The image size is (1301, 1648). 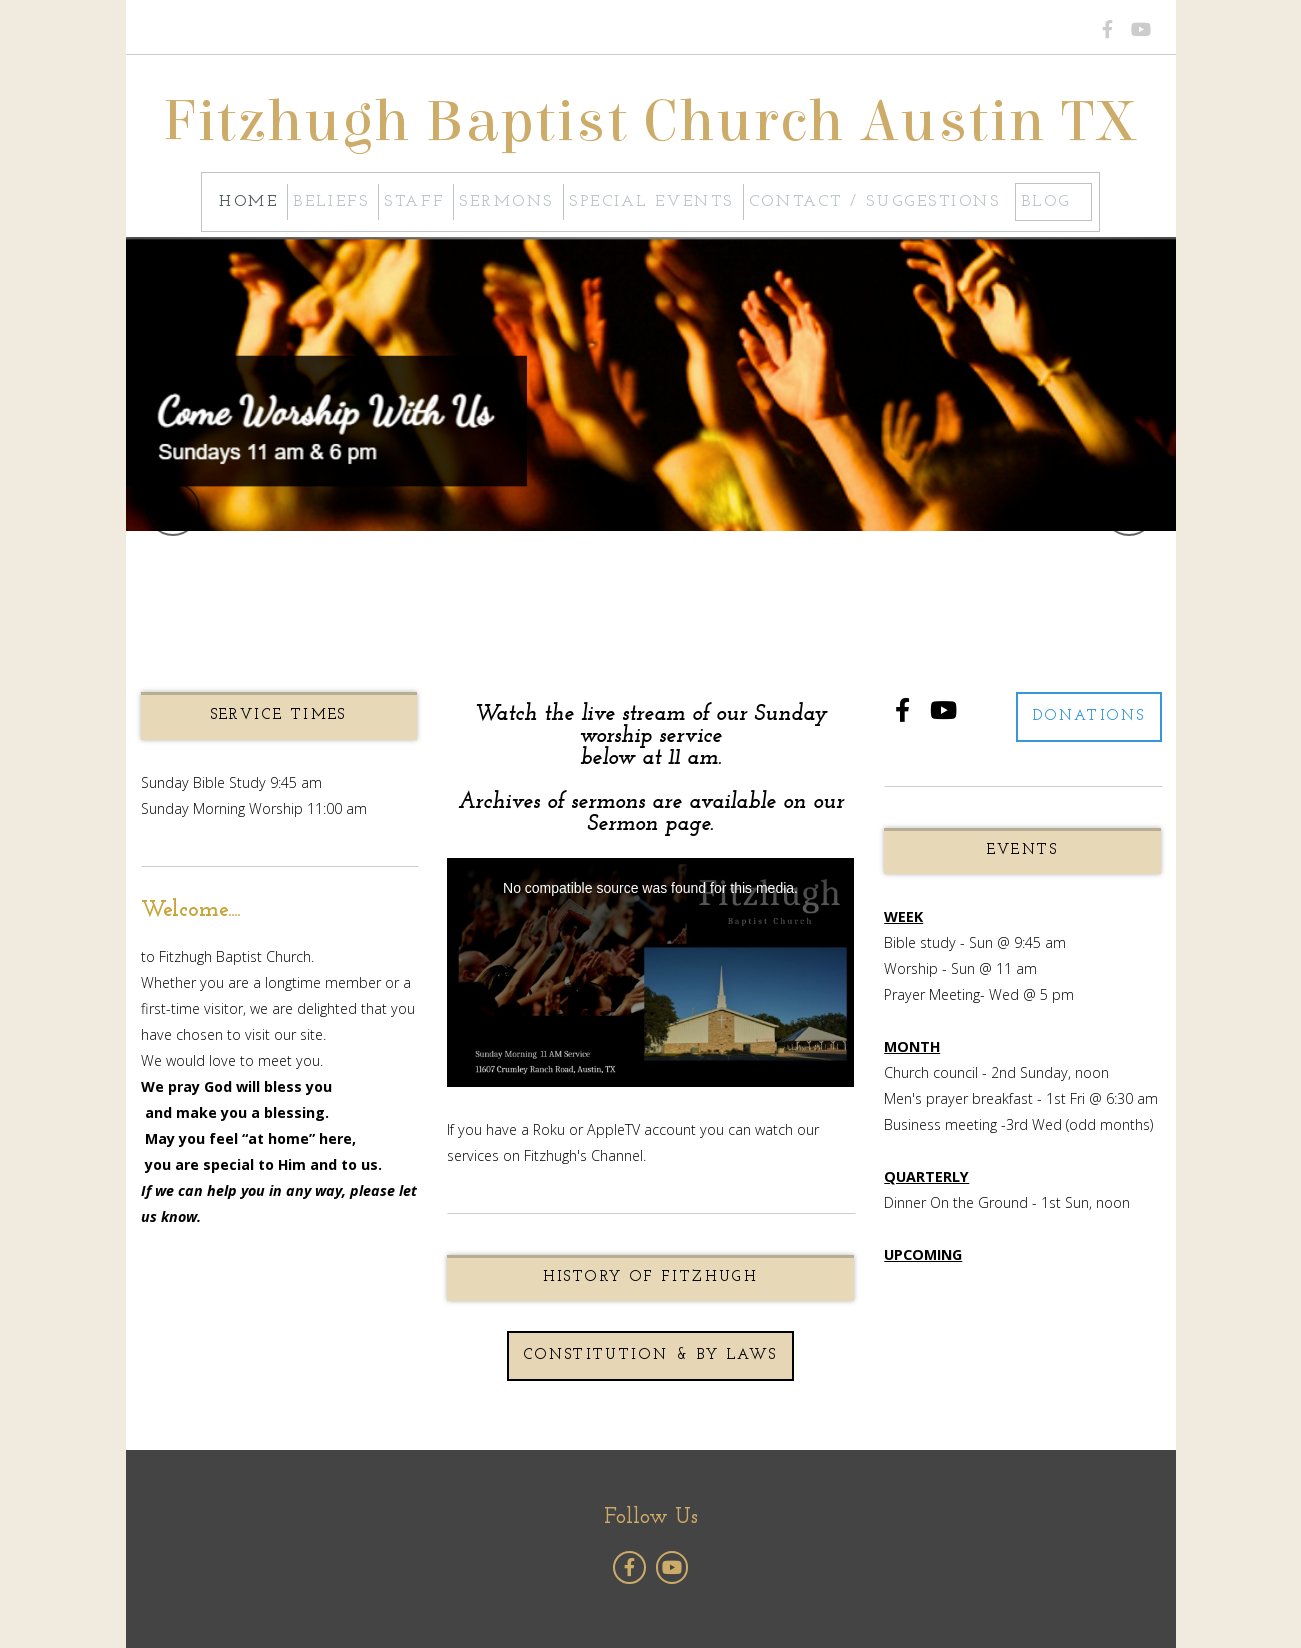 What do you see at coordinates (875, 202) in the screenshot?
I see `Contact / Suggestions` at bounding box center [875, 202].